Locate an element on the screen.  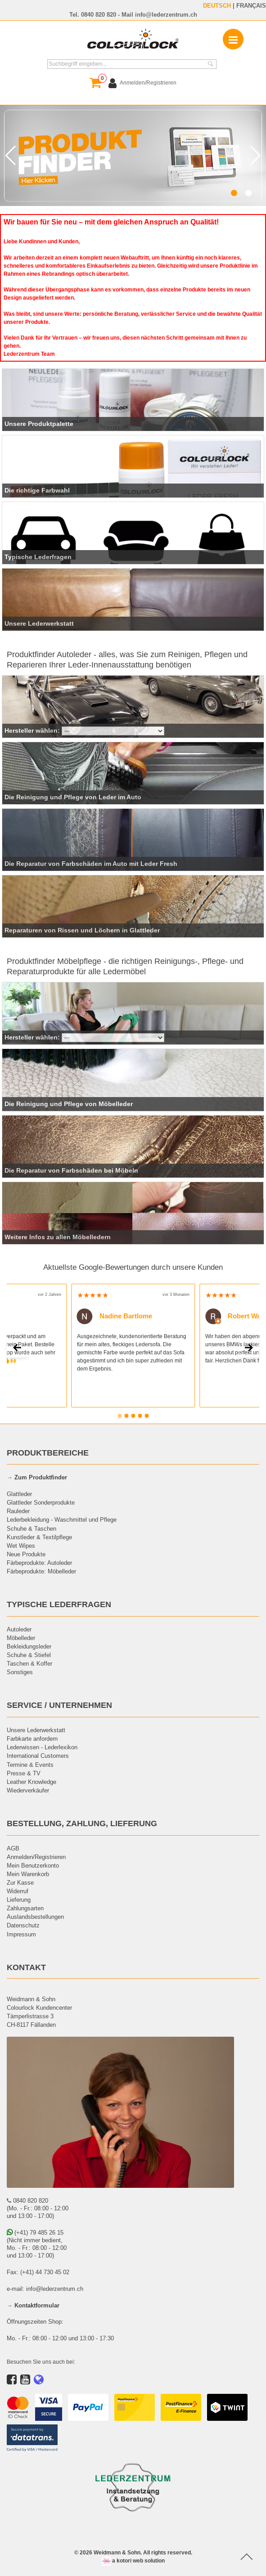
TYPISCHE LEDERFRAGEN is located at coordinates (59, 1604).